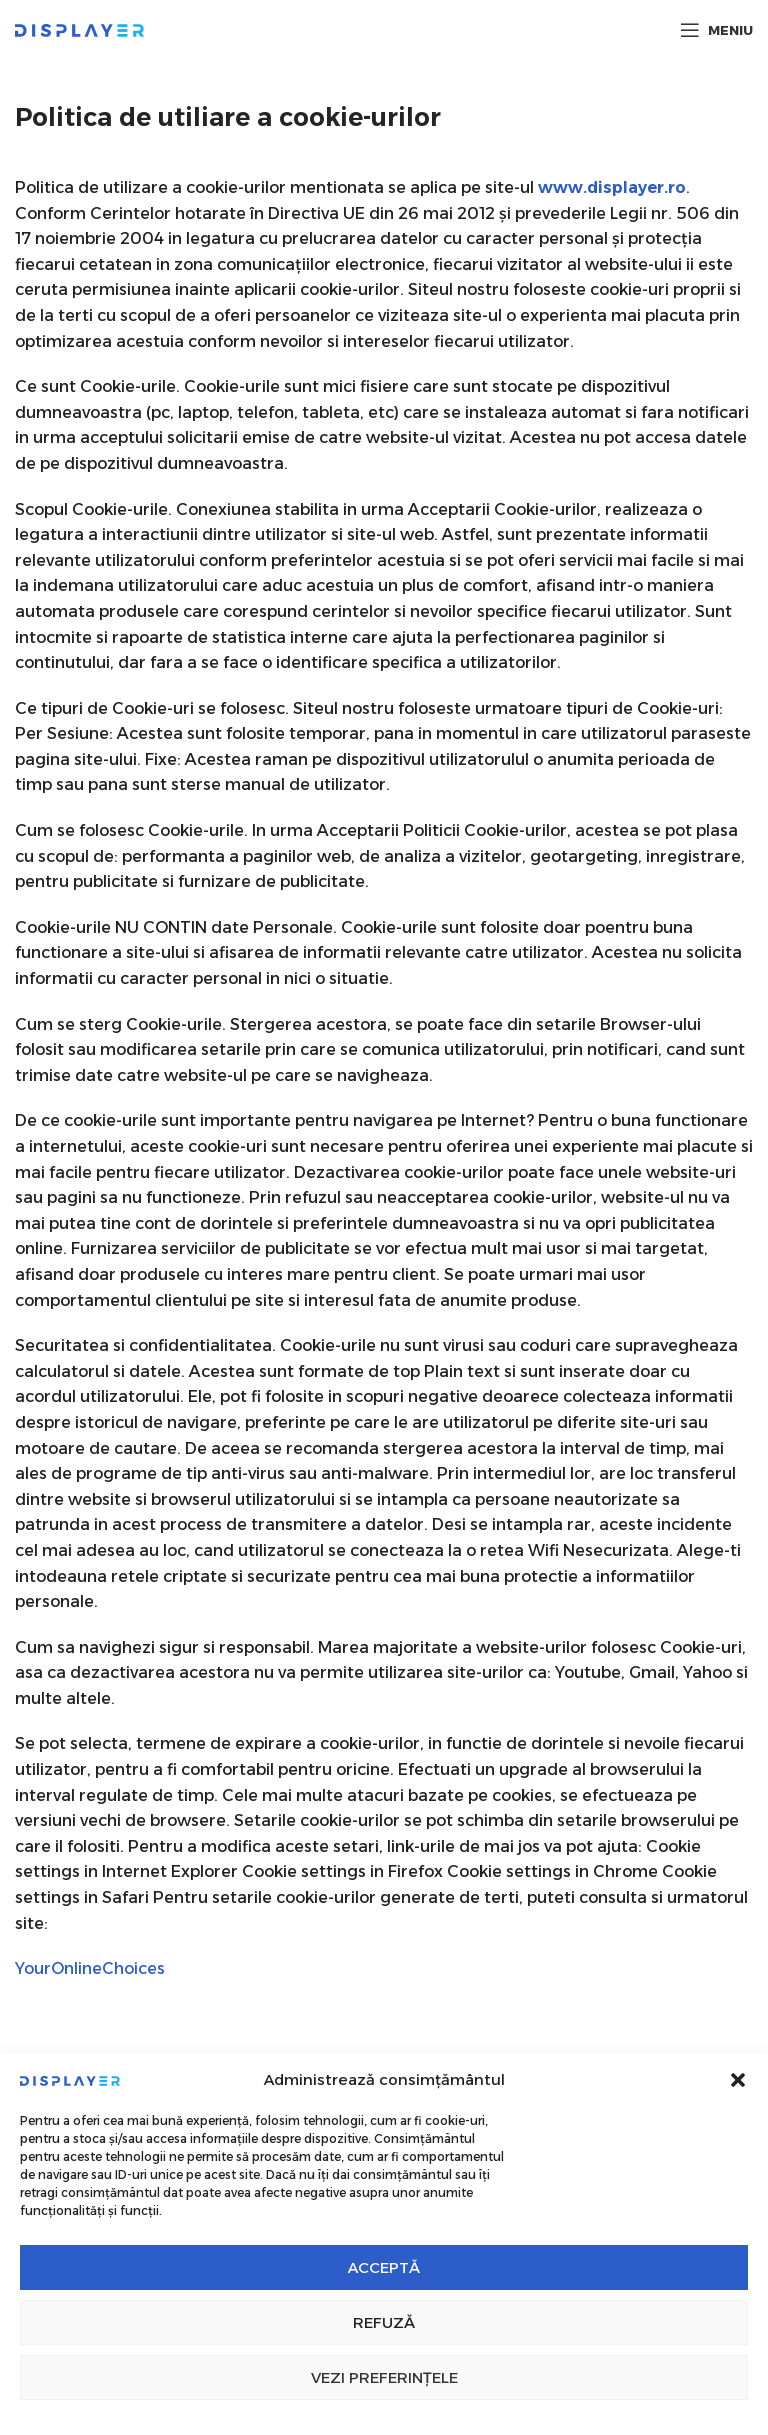 The width and height of the screenshot is (768, 2435). I want to click on Acceptă, so click(384, 2267).